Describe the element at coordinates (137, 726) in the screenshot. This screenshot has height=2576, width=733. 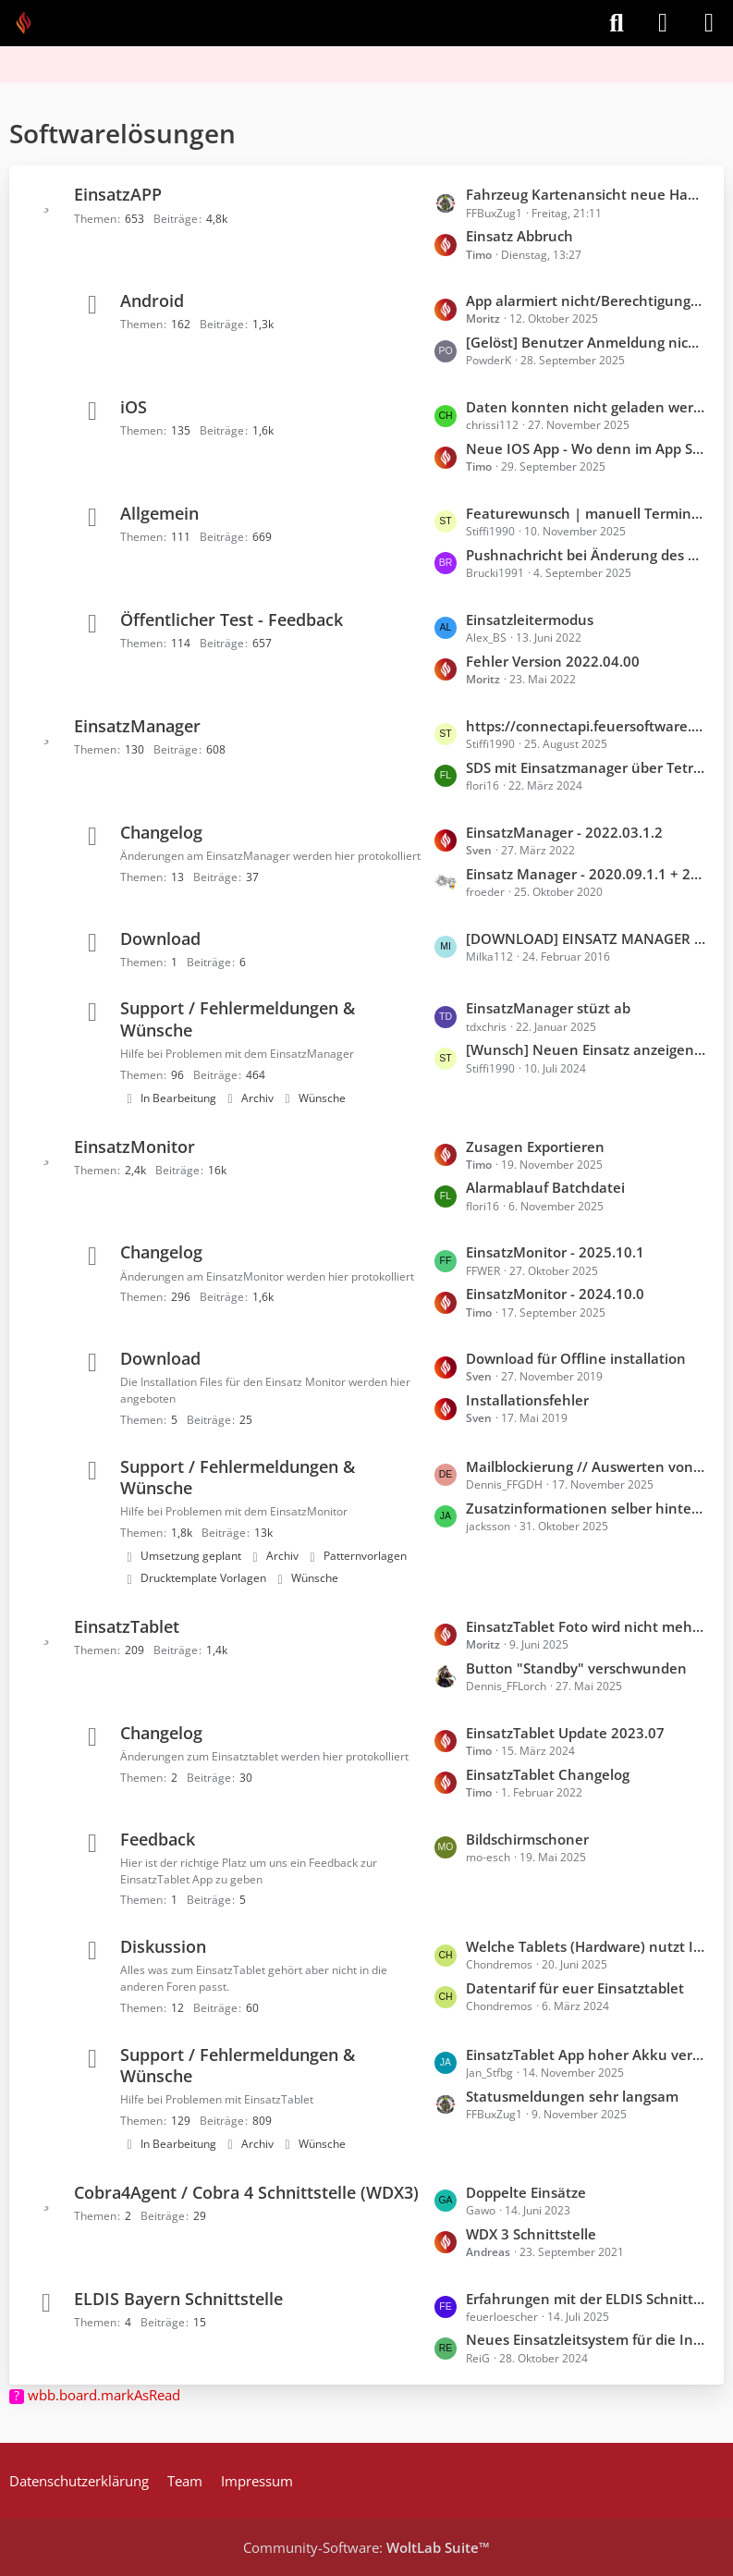
I see `EinsatzManager` at that location.